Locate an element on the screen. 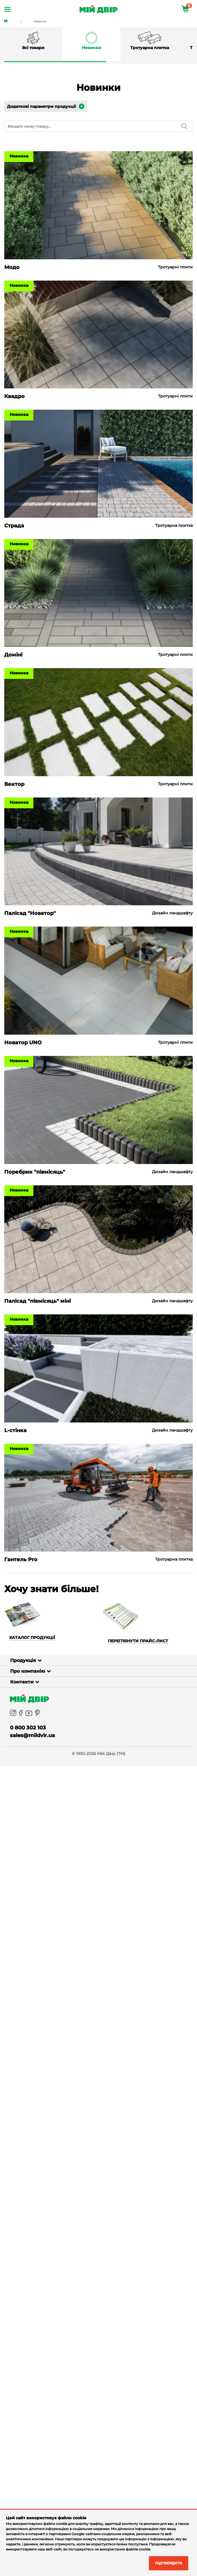  L-стінка is located at coordinates (15, 1430).